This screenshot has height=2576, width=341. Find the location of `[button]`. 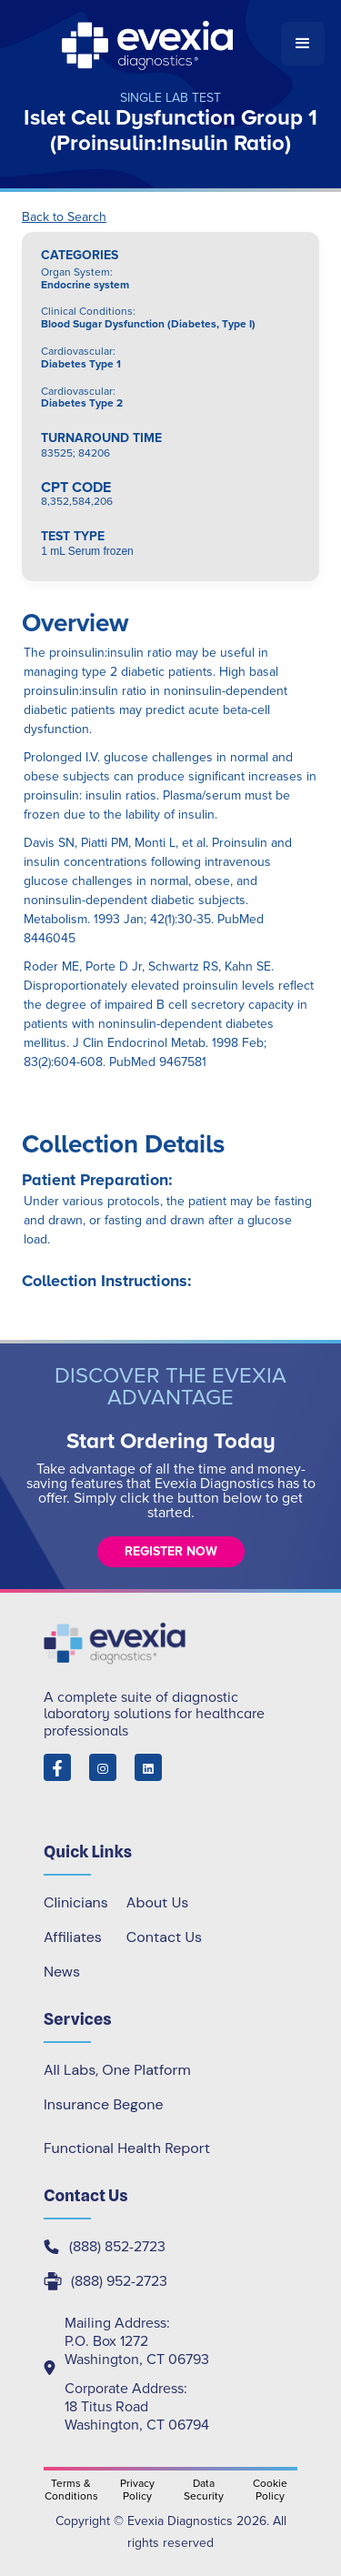

[button] is located at coordinates (303, 43).